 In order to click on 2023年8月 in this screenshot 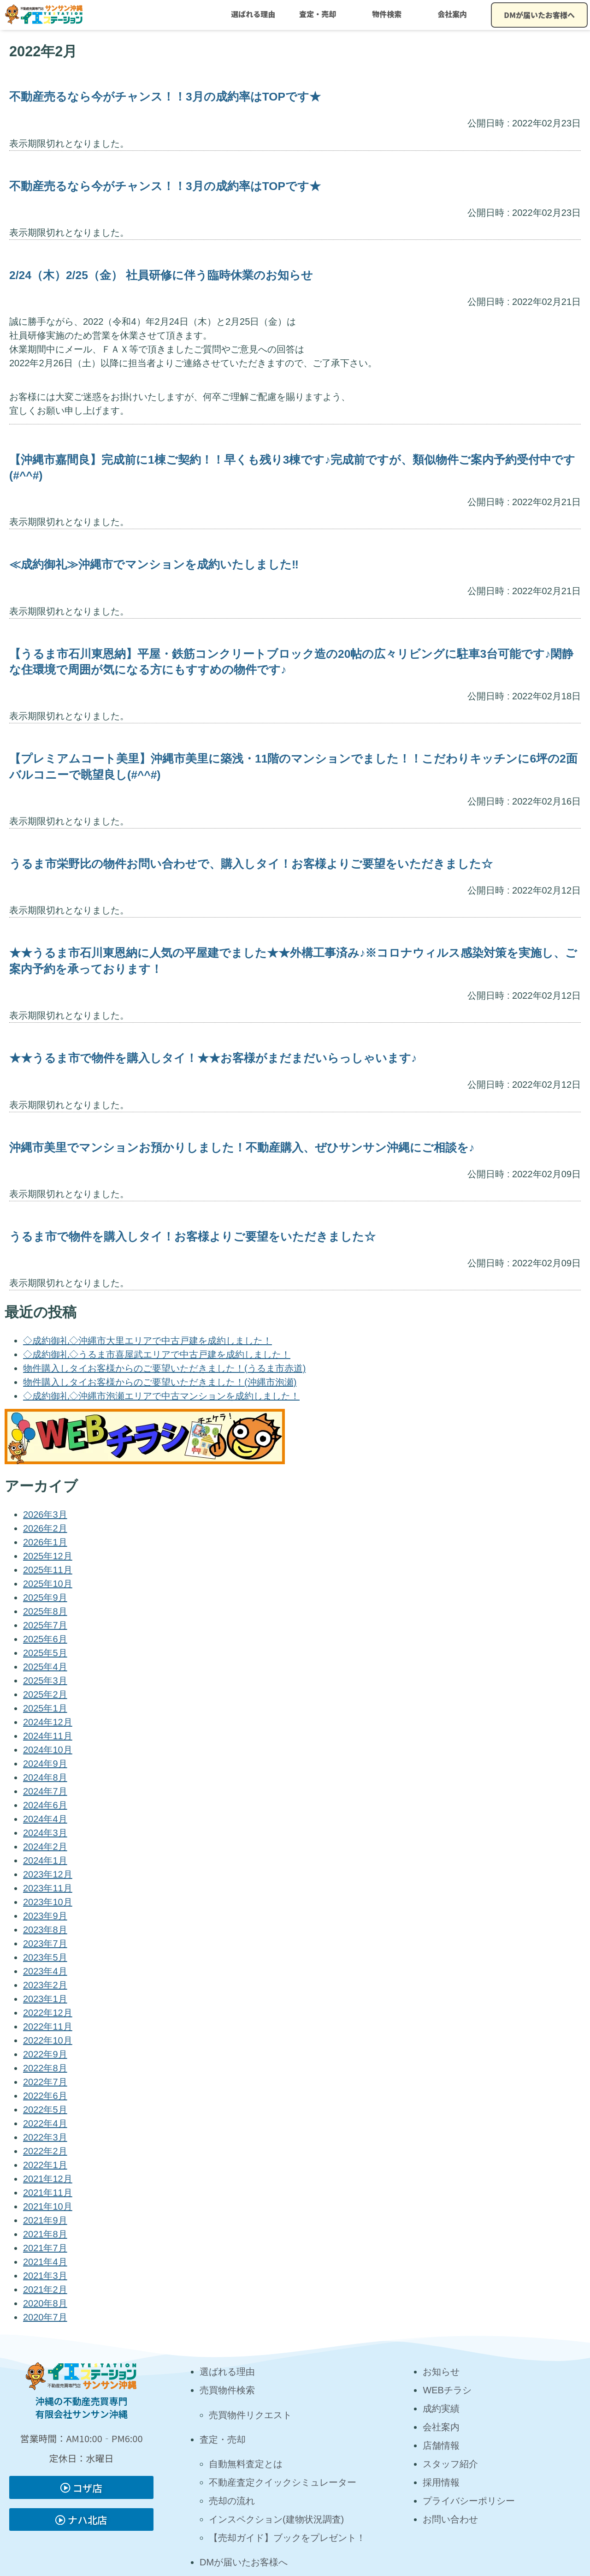, I will do `click(45, 1930)`.